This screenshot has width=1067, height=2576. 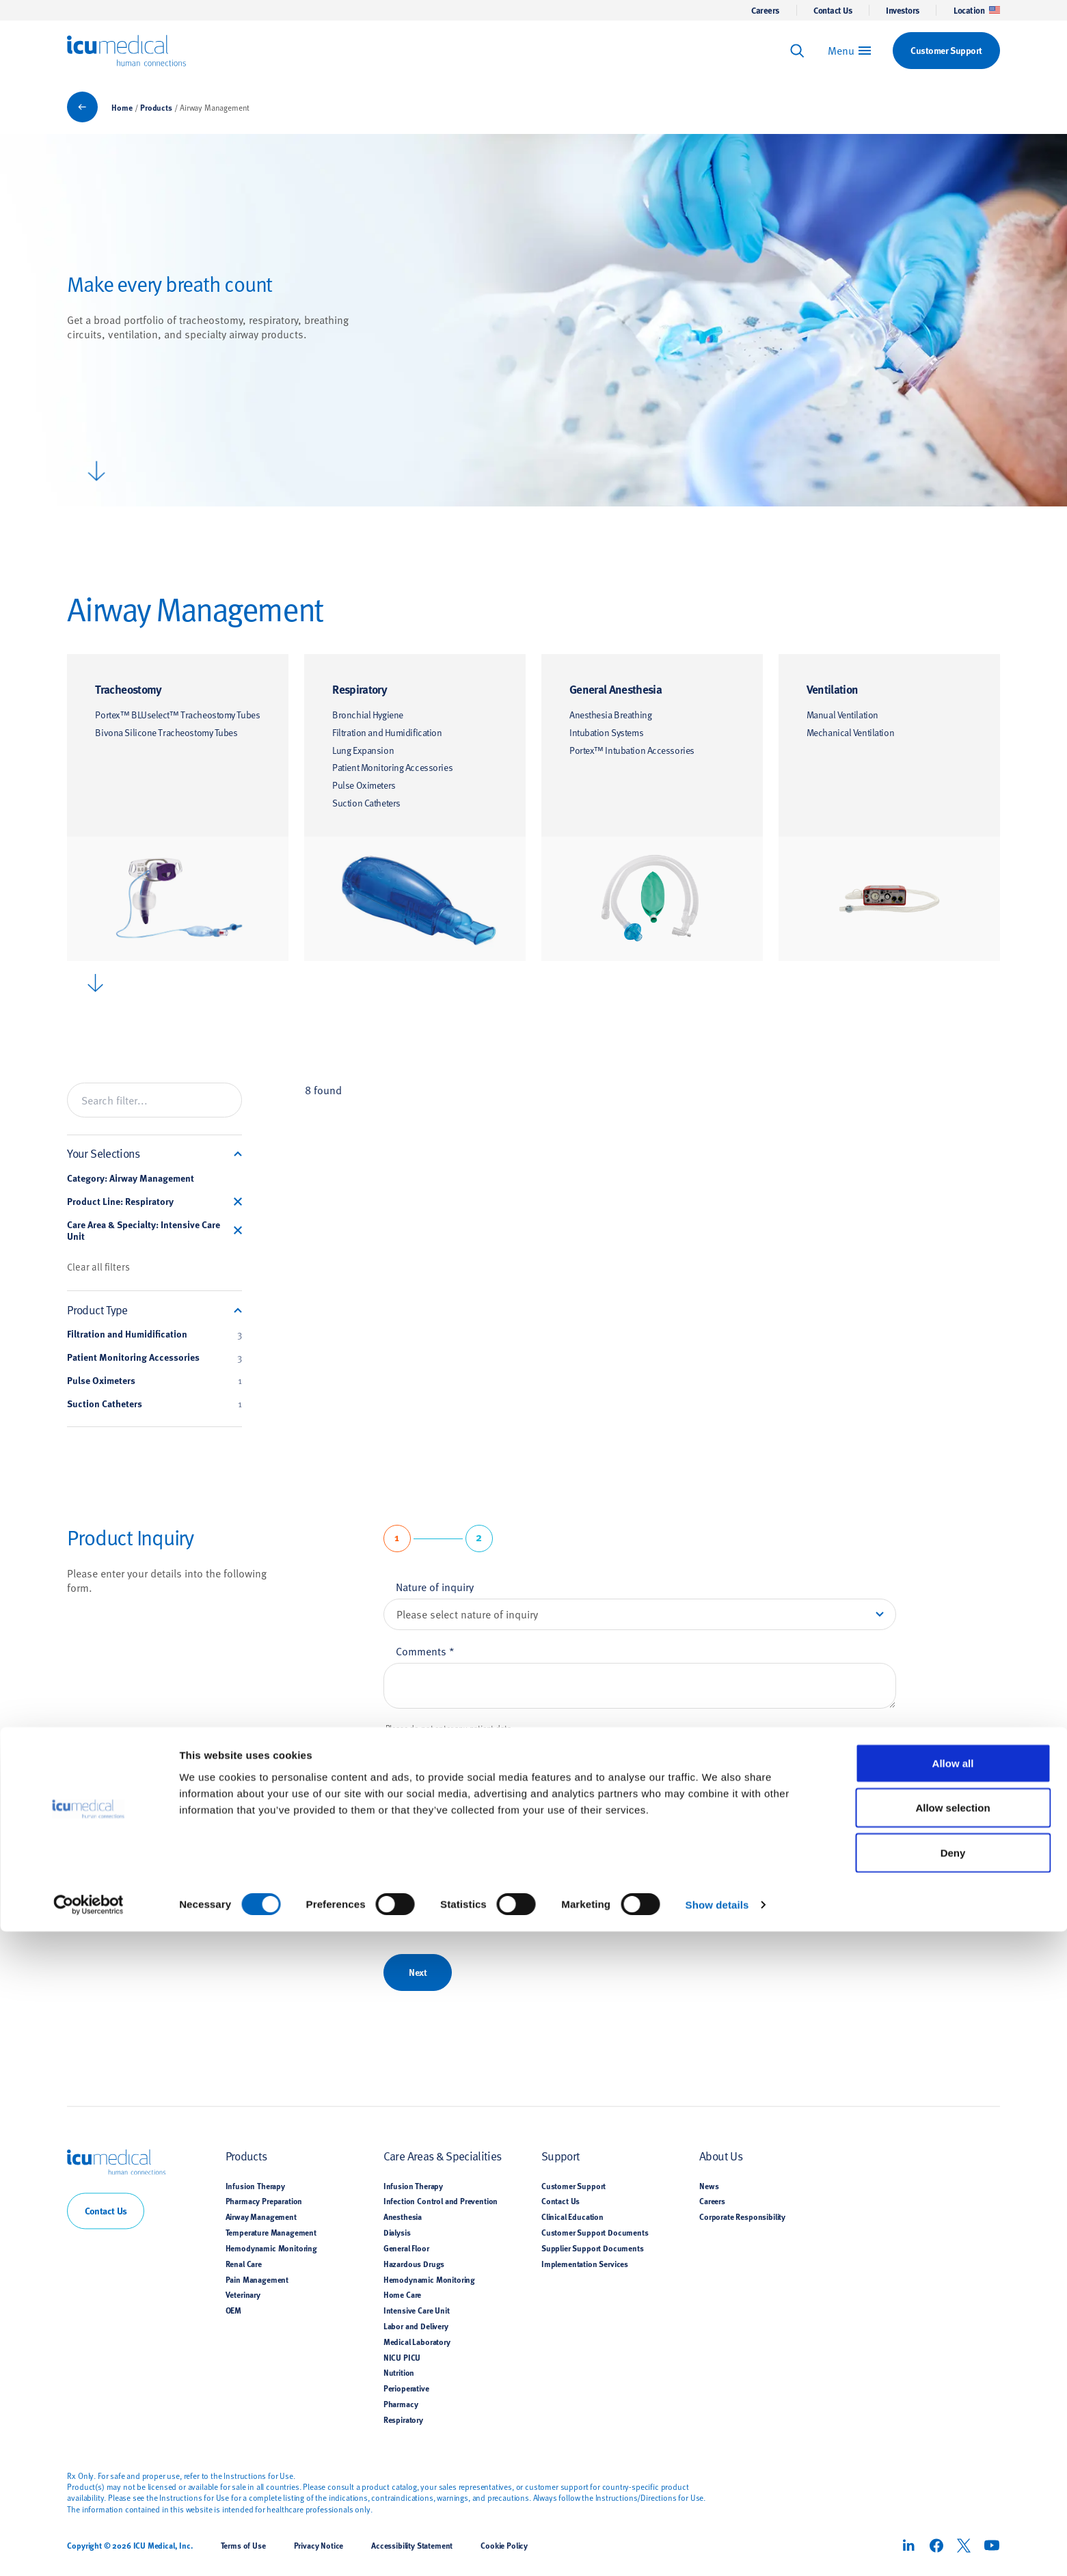 I want to click on Pharmacy Preparation, so click(x=264, y=2201).